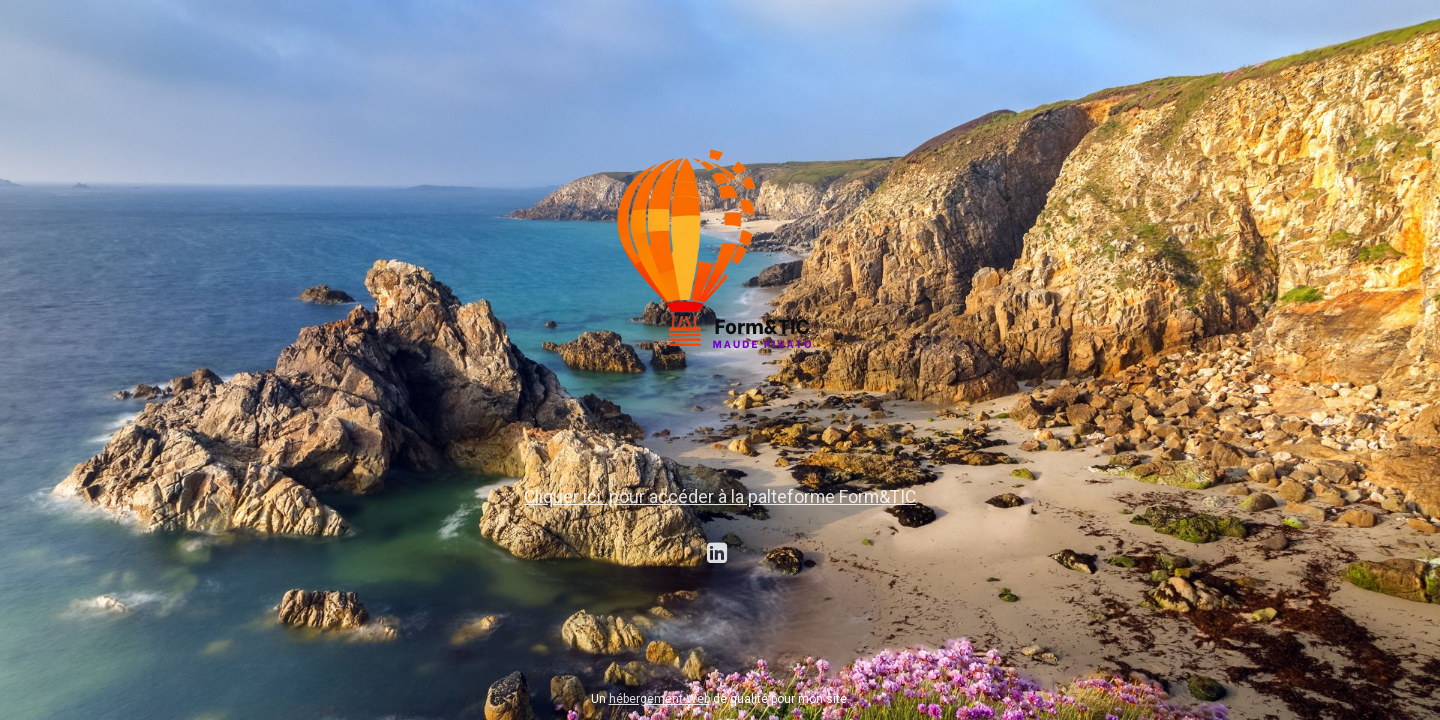 The width and height of the screenshot is (1440, 720). What do you see at coordinates (659, 699) in the screenshot?
I see `hébergement Web` at bounding box center [659, 699].